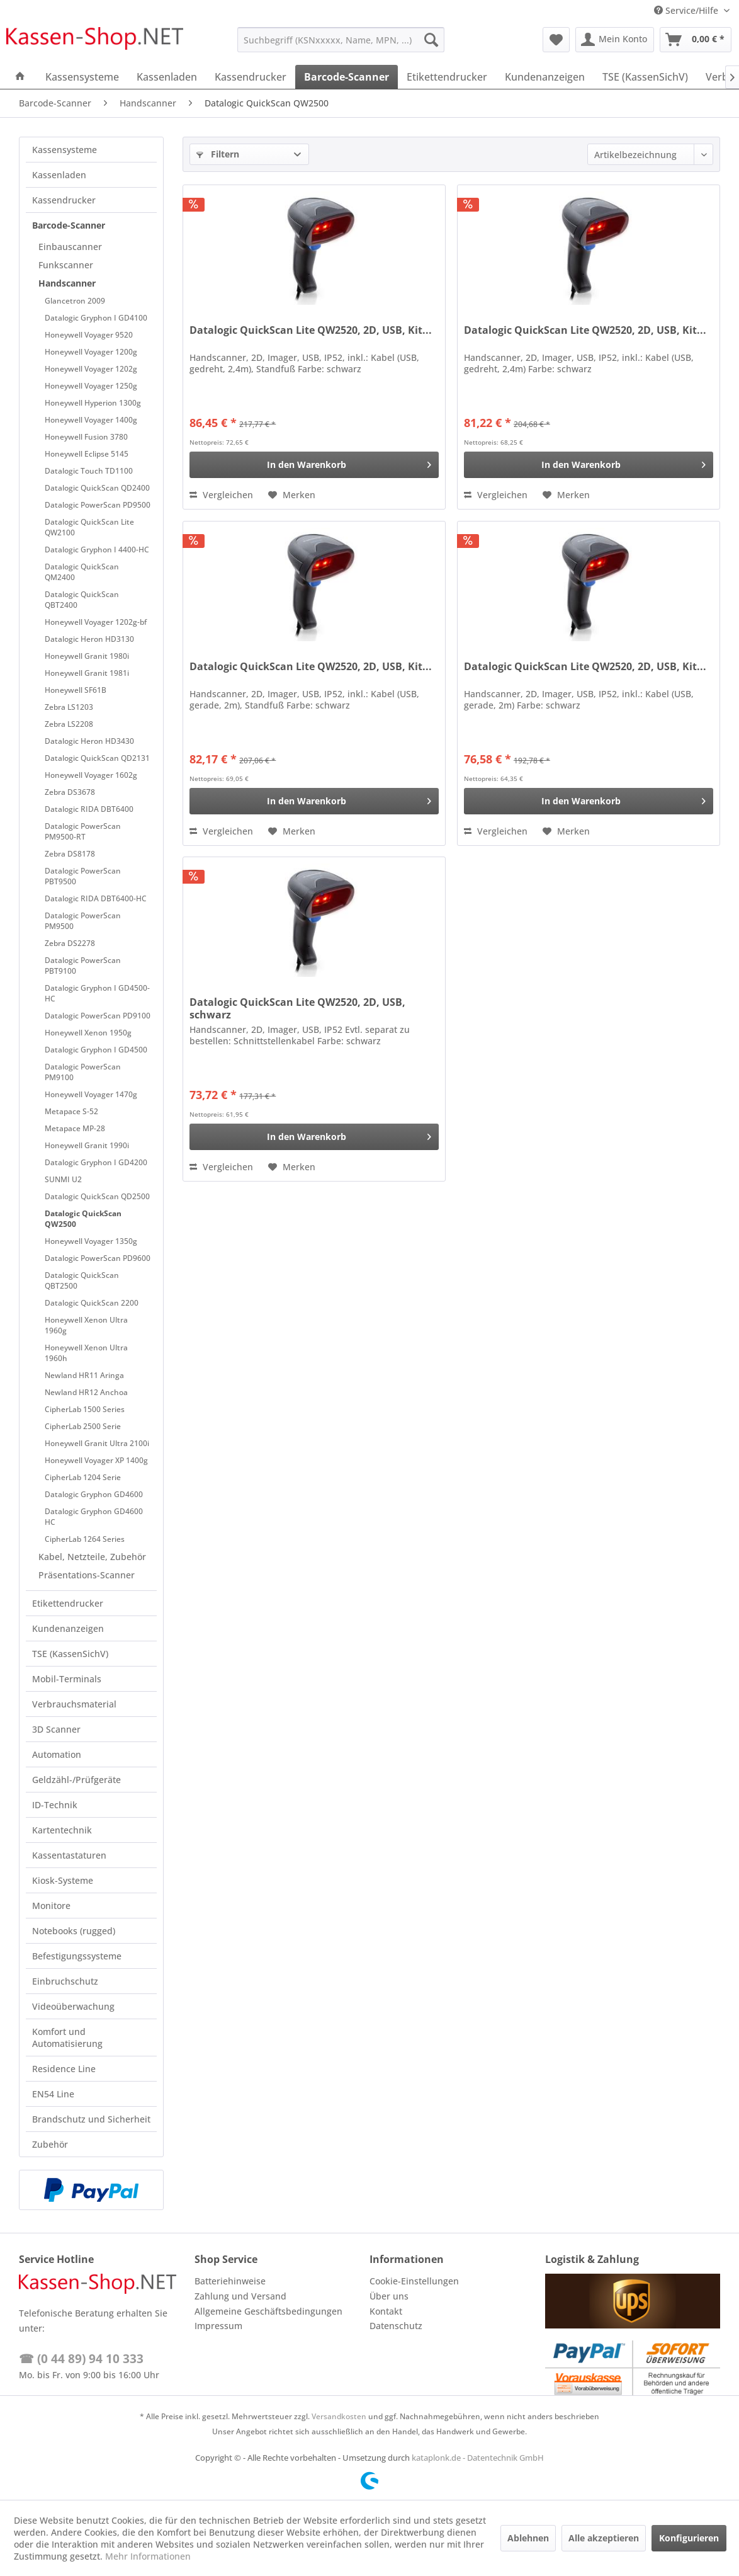  I want to click on Datalogic QuickScan 2200, so click(91, 1302).